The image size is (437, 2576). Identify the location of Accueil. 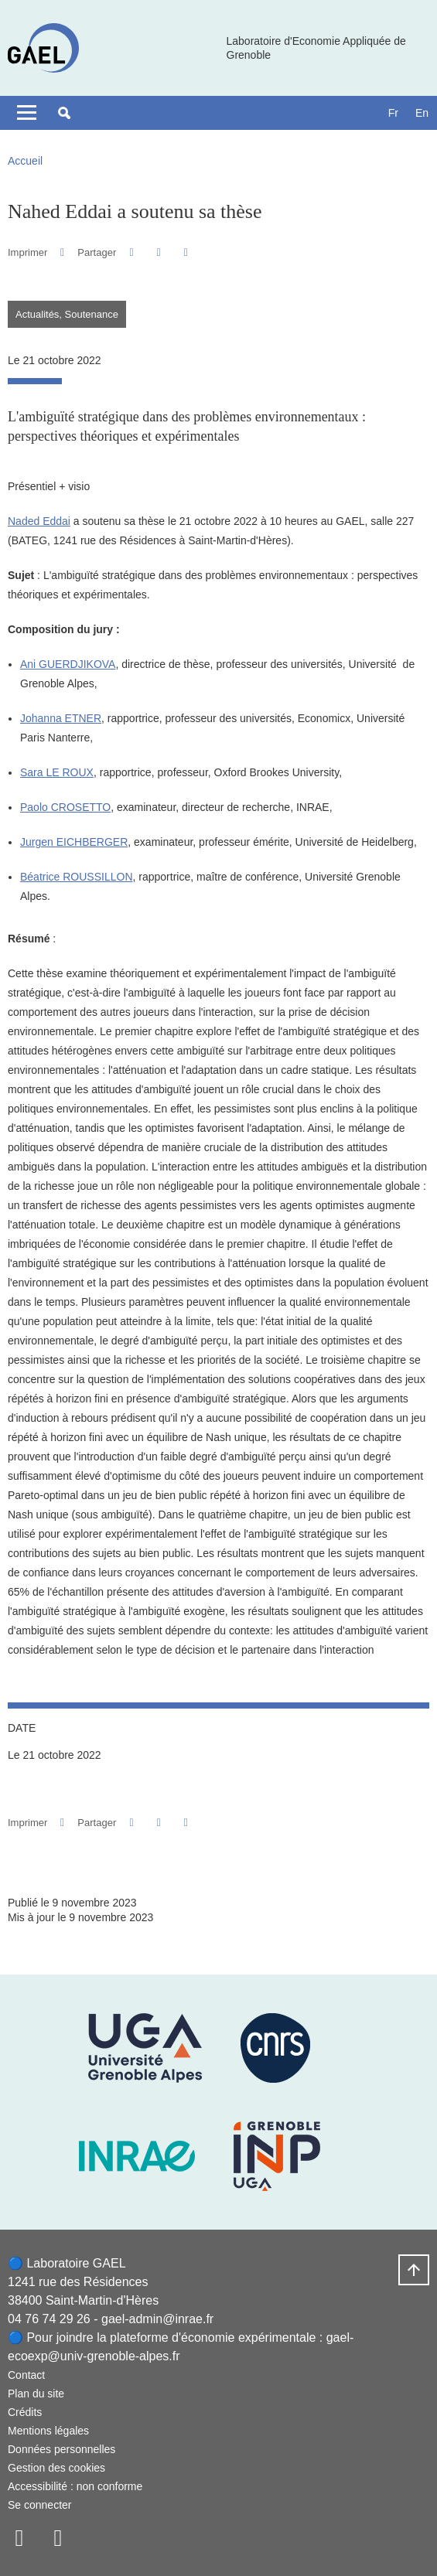
(25, 161).